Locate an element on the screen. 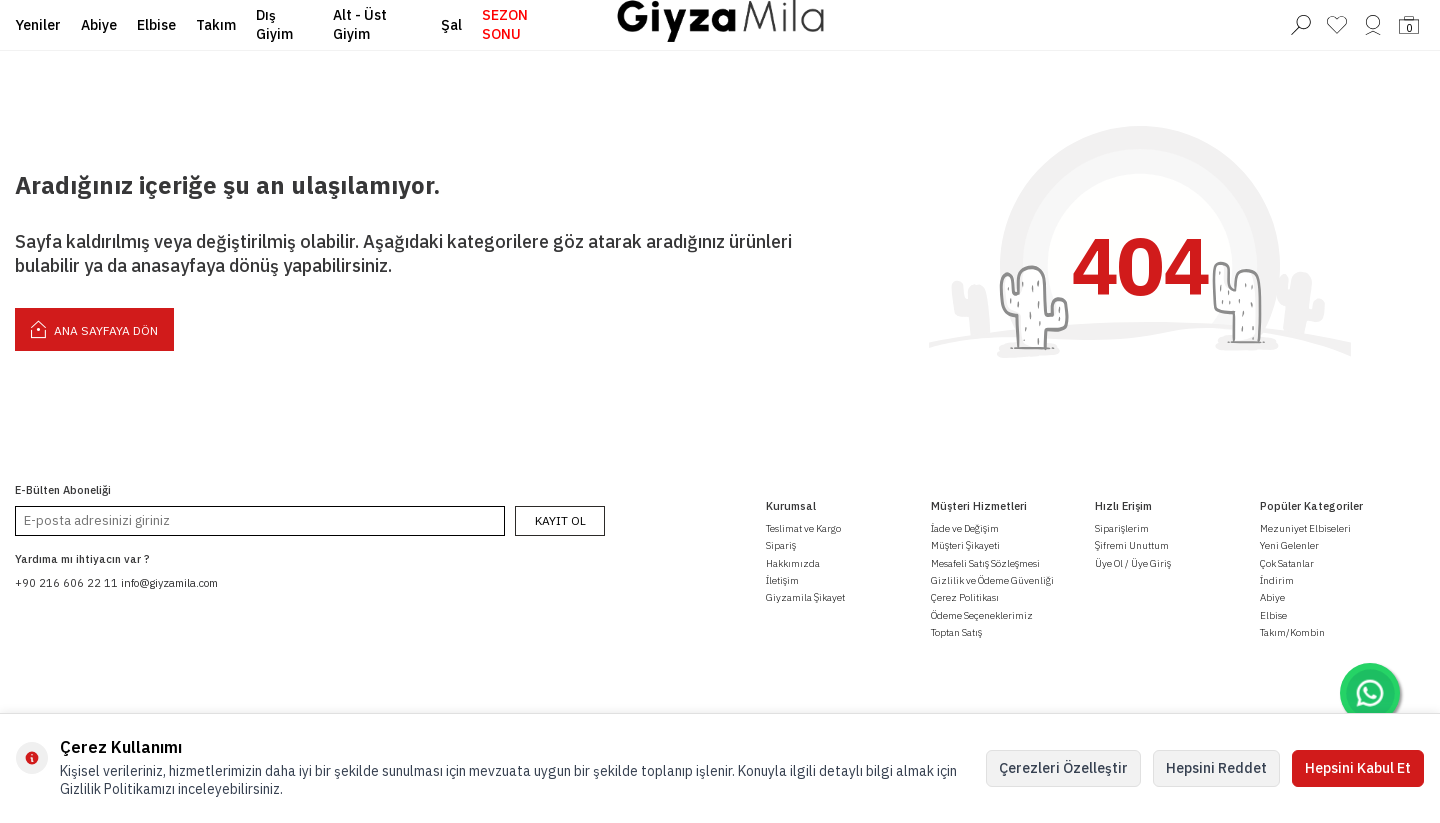 The image size is (1440, 823). Takım/Kombin is located at coordinates (1292, 632).